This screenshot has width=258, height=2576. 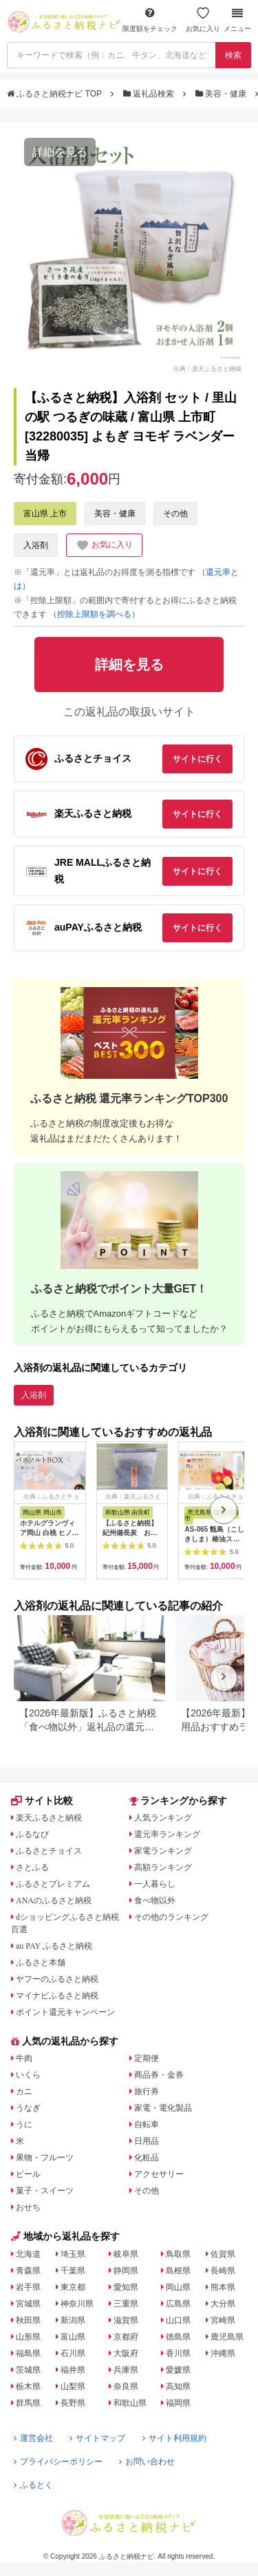 What do you see at coordinates (73, 2370) in the screenshot?
I see `福井県` at bounding box center [73, 2370].